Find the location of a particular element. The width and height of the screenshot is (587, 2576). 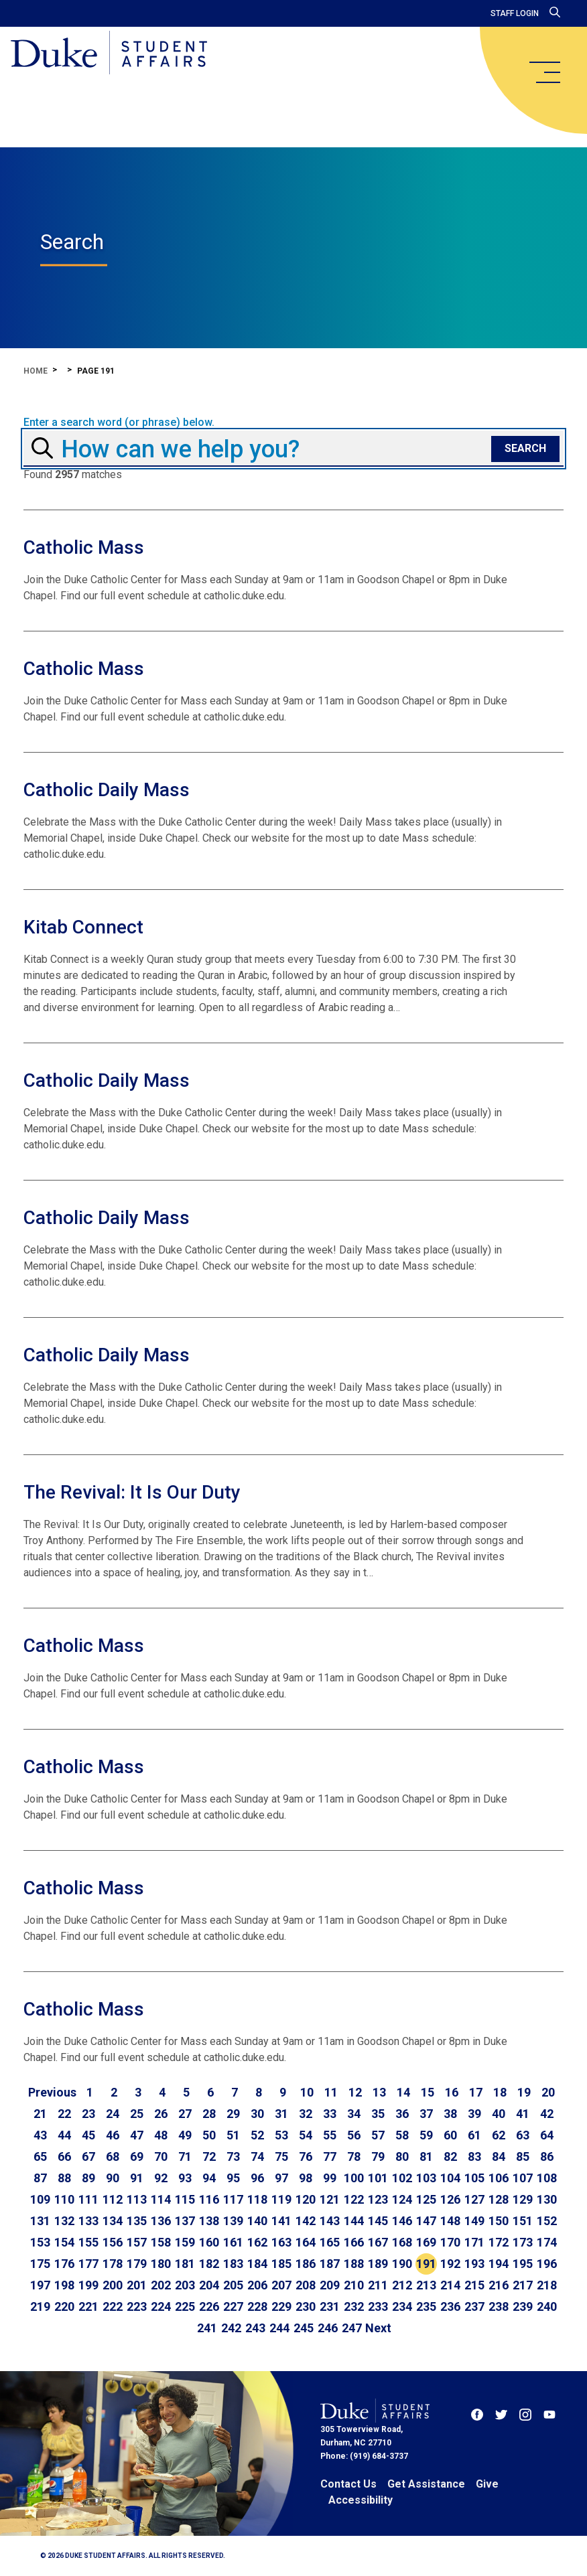

188 is located at coordinates (354, 2264).